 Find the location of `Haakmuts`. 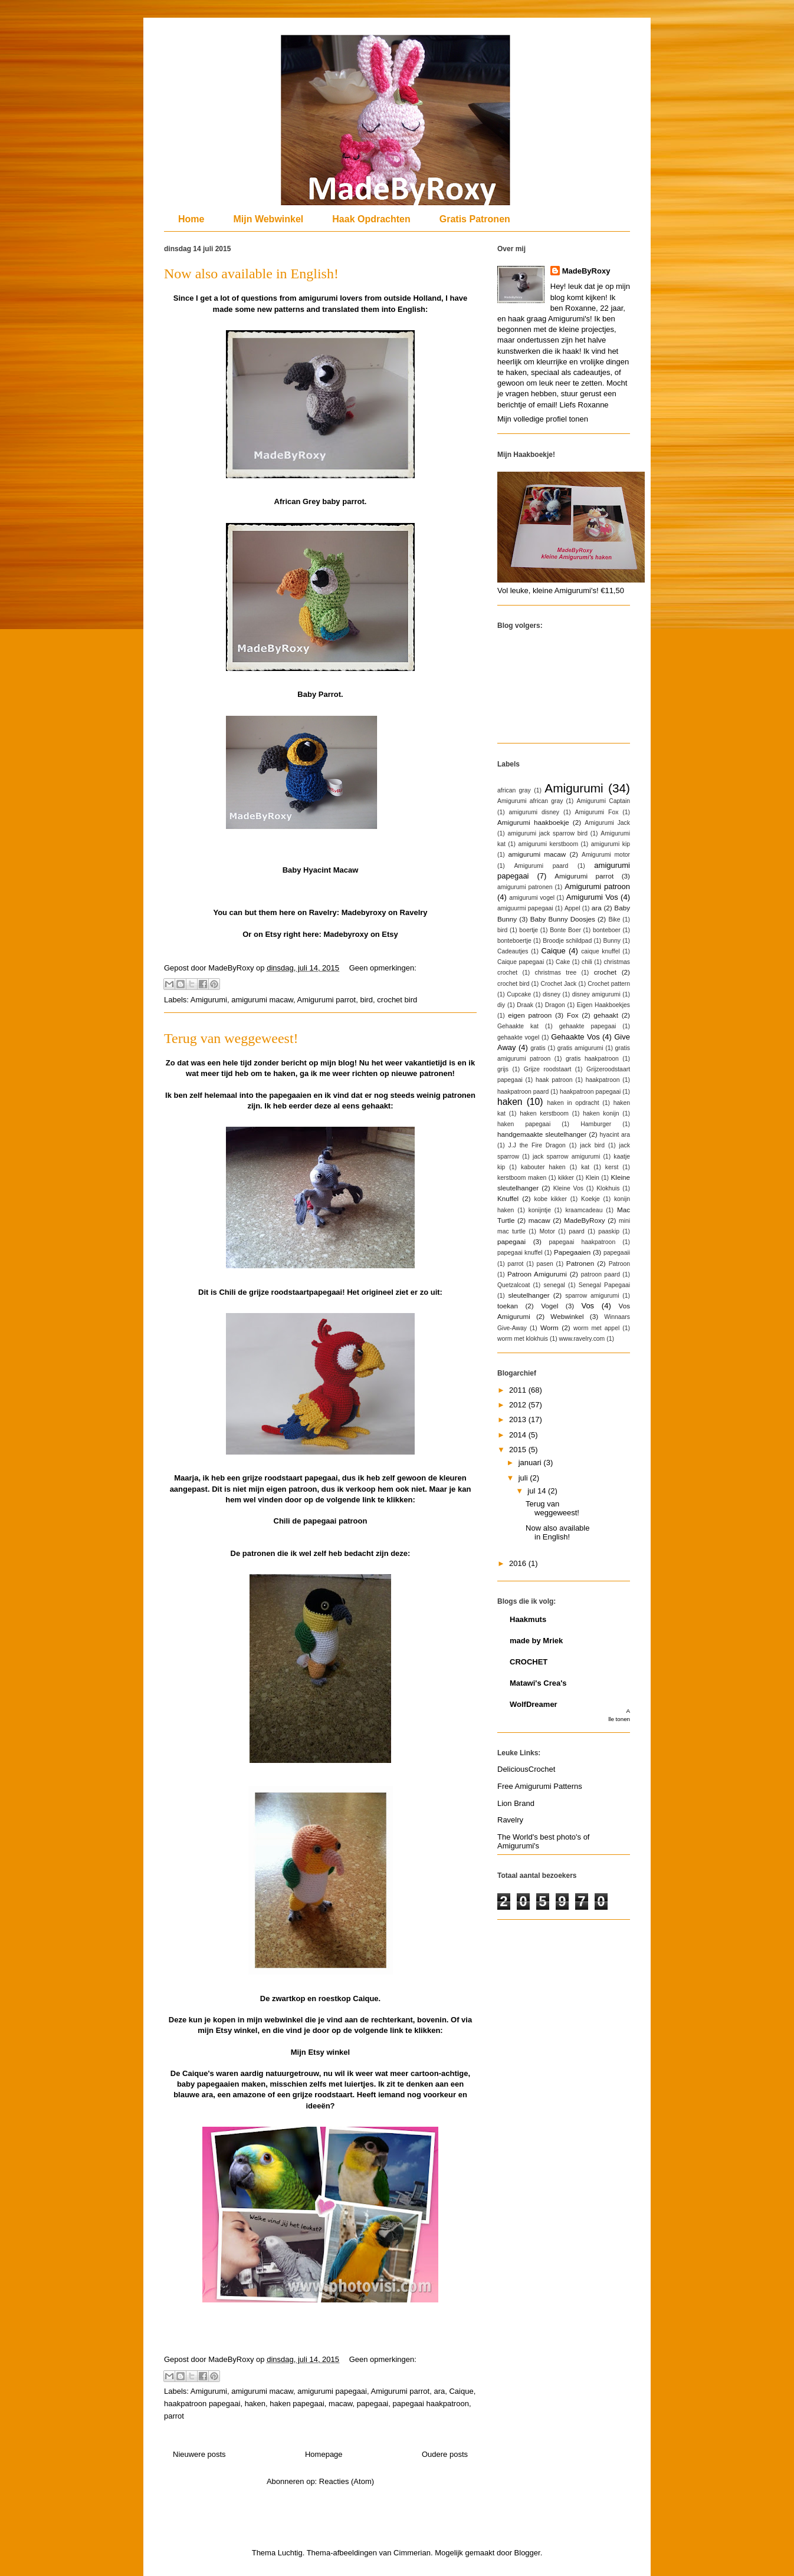

Haakmuts is located at coordinates (528, 1619).